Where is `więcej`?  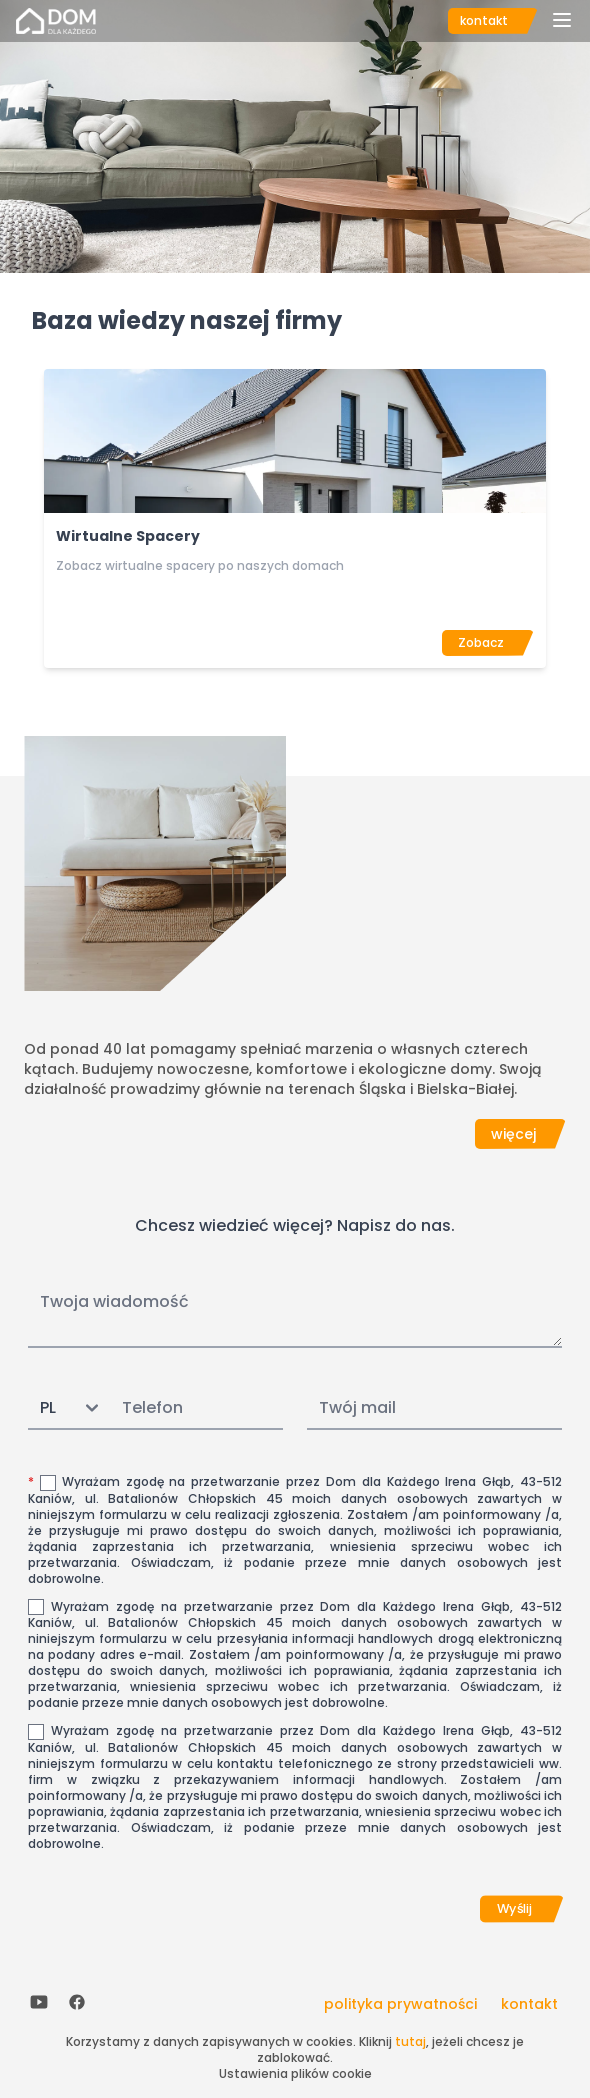 więcej is located at coordinates (513, 1134).